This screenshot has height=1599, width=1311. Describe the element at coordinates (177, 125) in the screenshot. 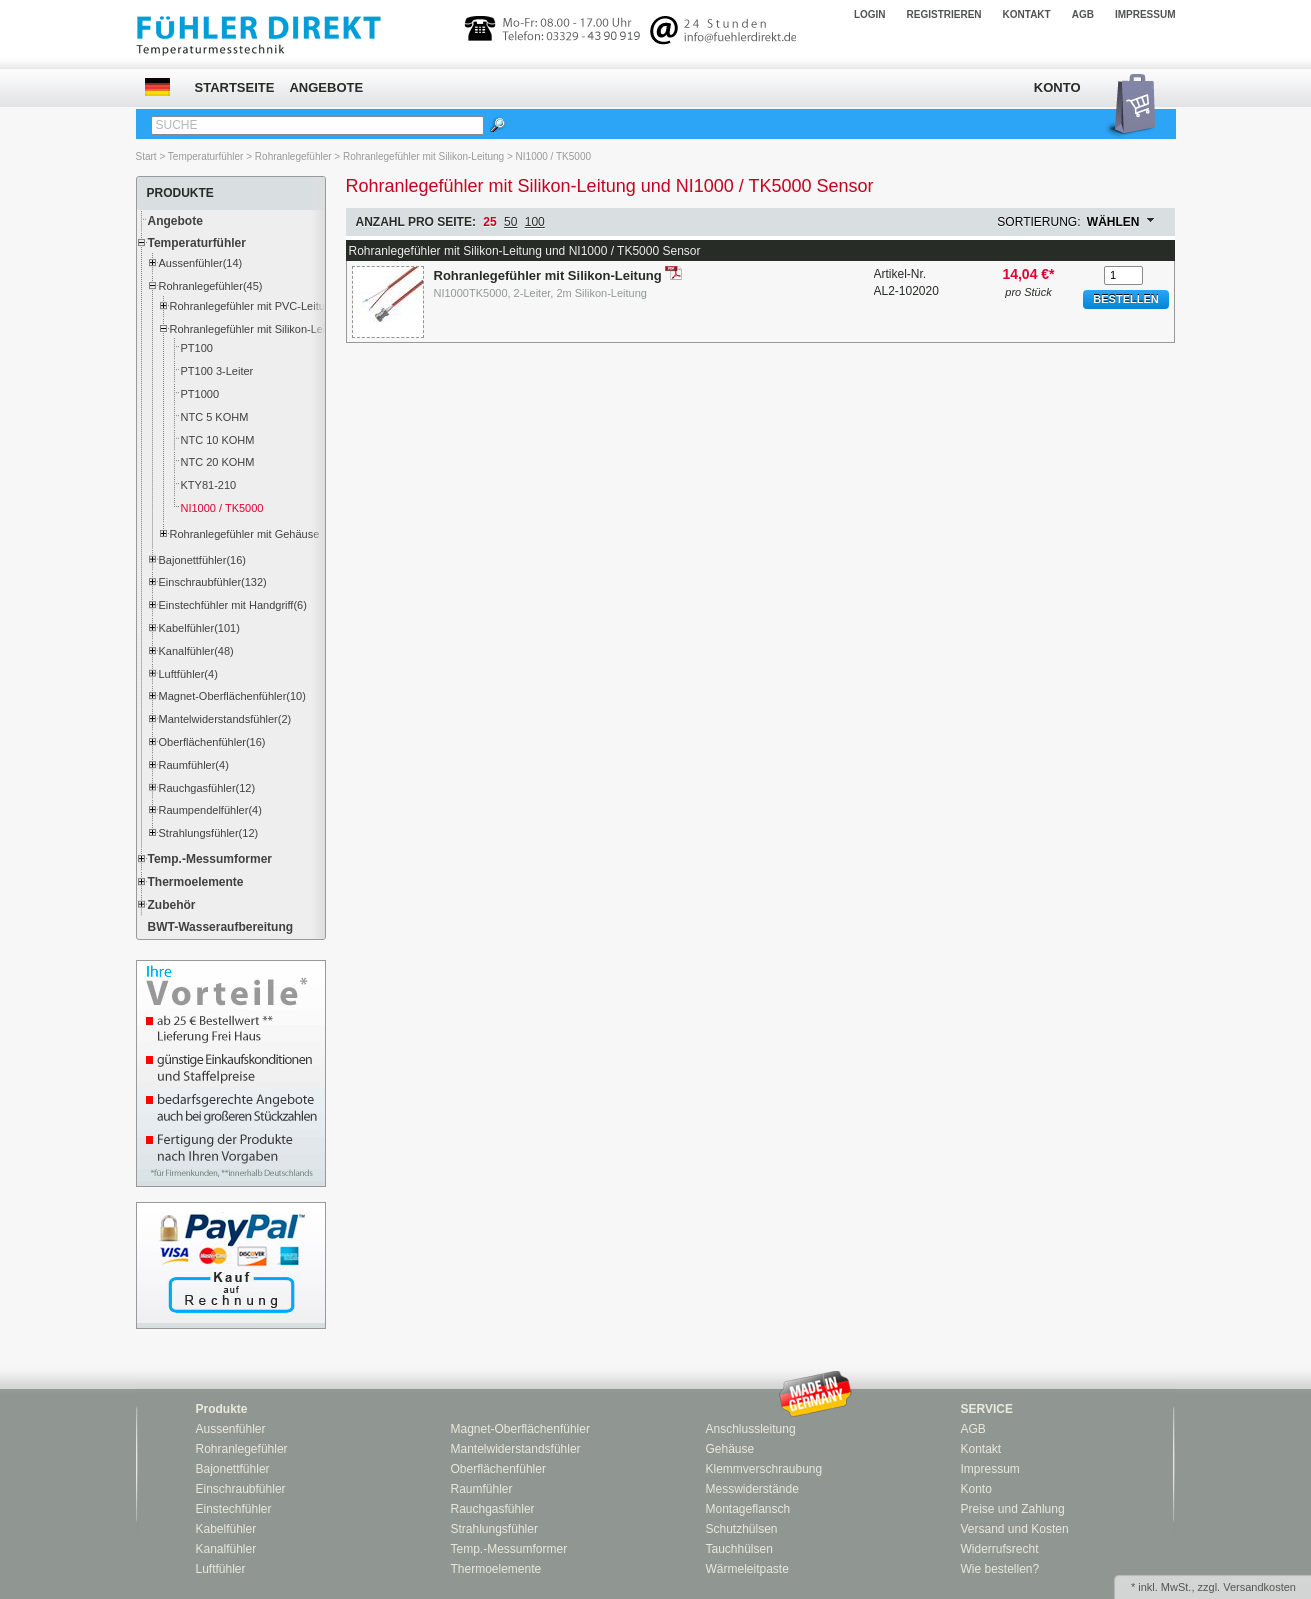

I see `Suche` at that location.